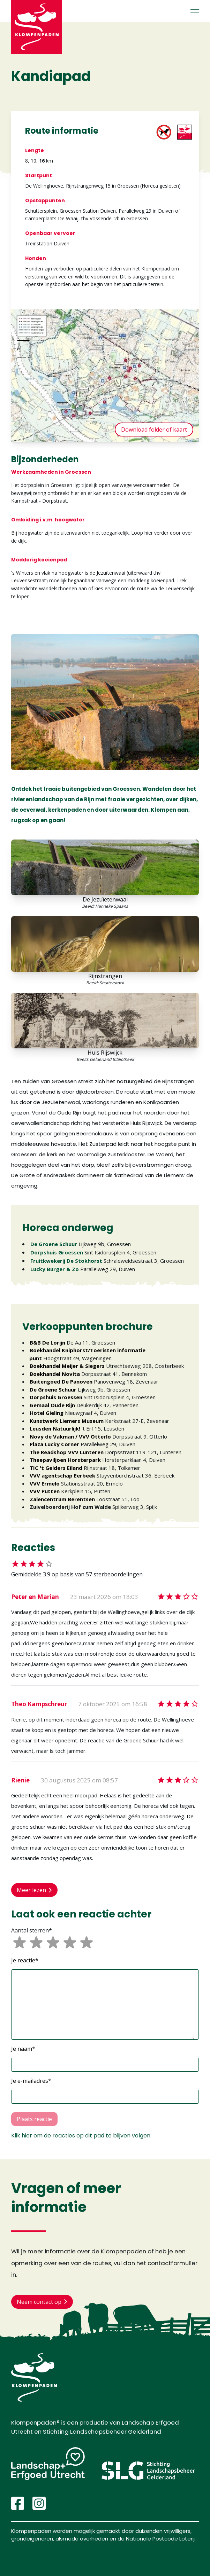  What do you see at coordinates (27, 2136) in the screenshot?
I see `hier` at bounding box center [27, 2136].